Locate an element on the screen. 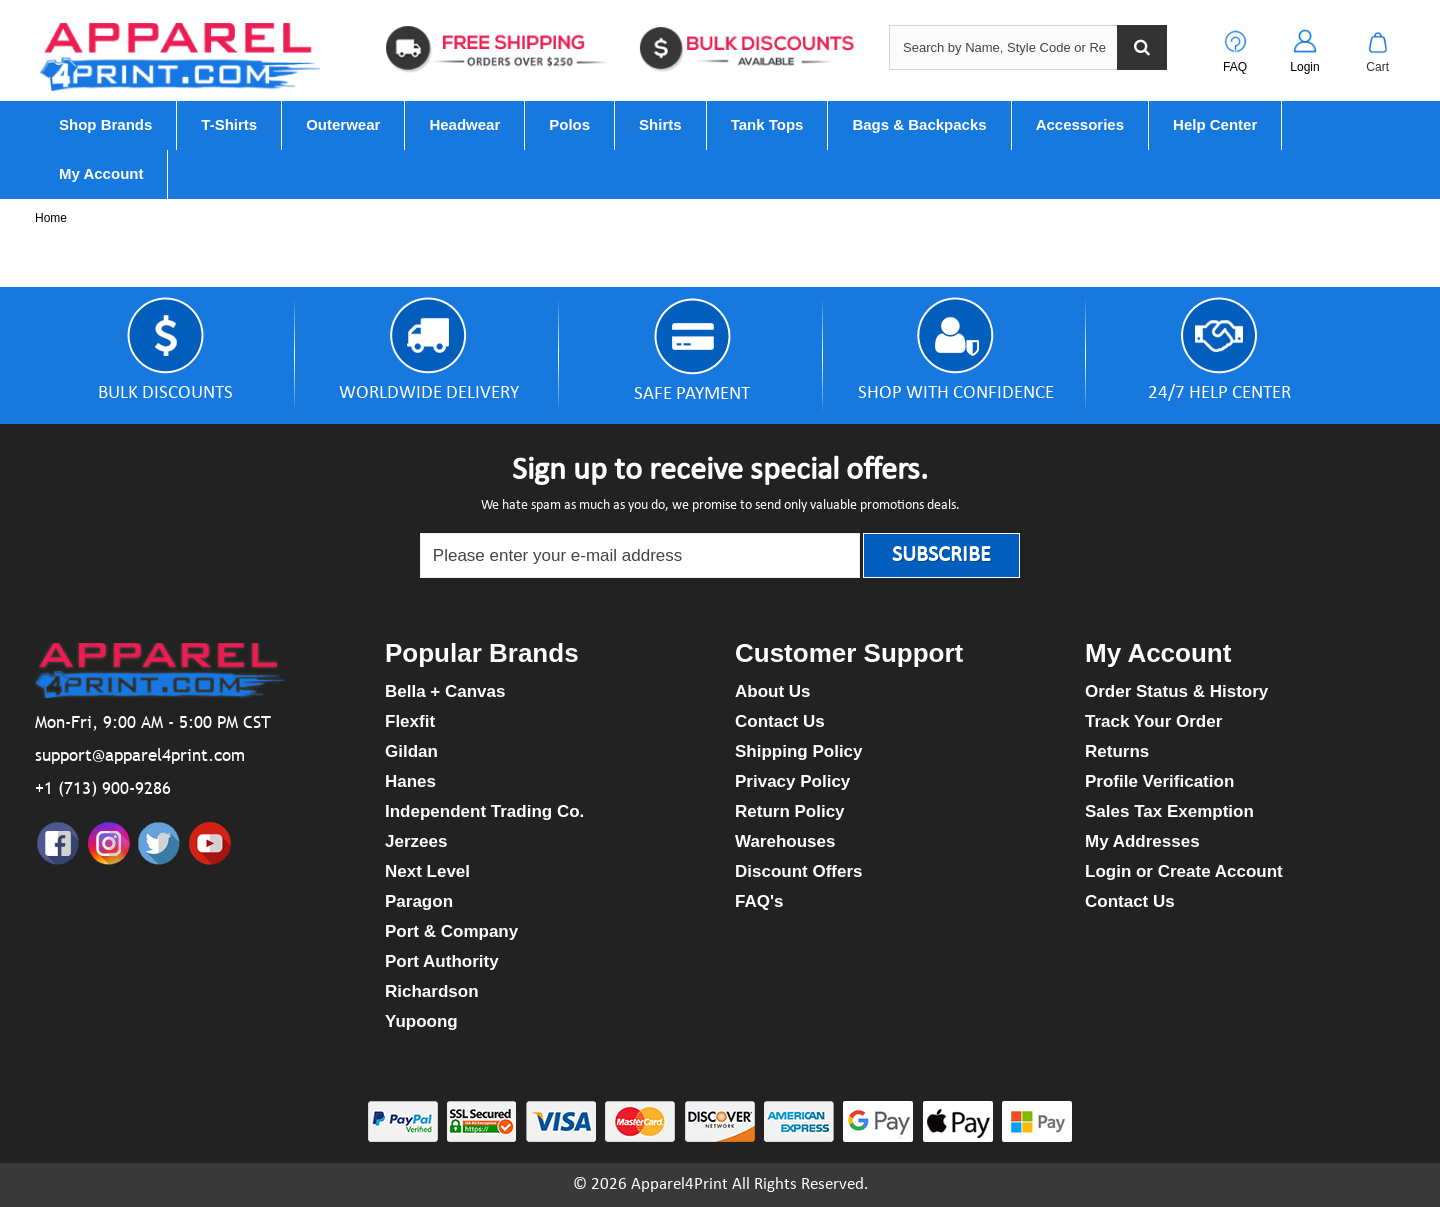 Image resolution: width=1440 pixels, height=1207 pixels. Discount Offers is located at coordinates (799, 871).